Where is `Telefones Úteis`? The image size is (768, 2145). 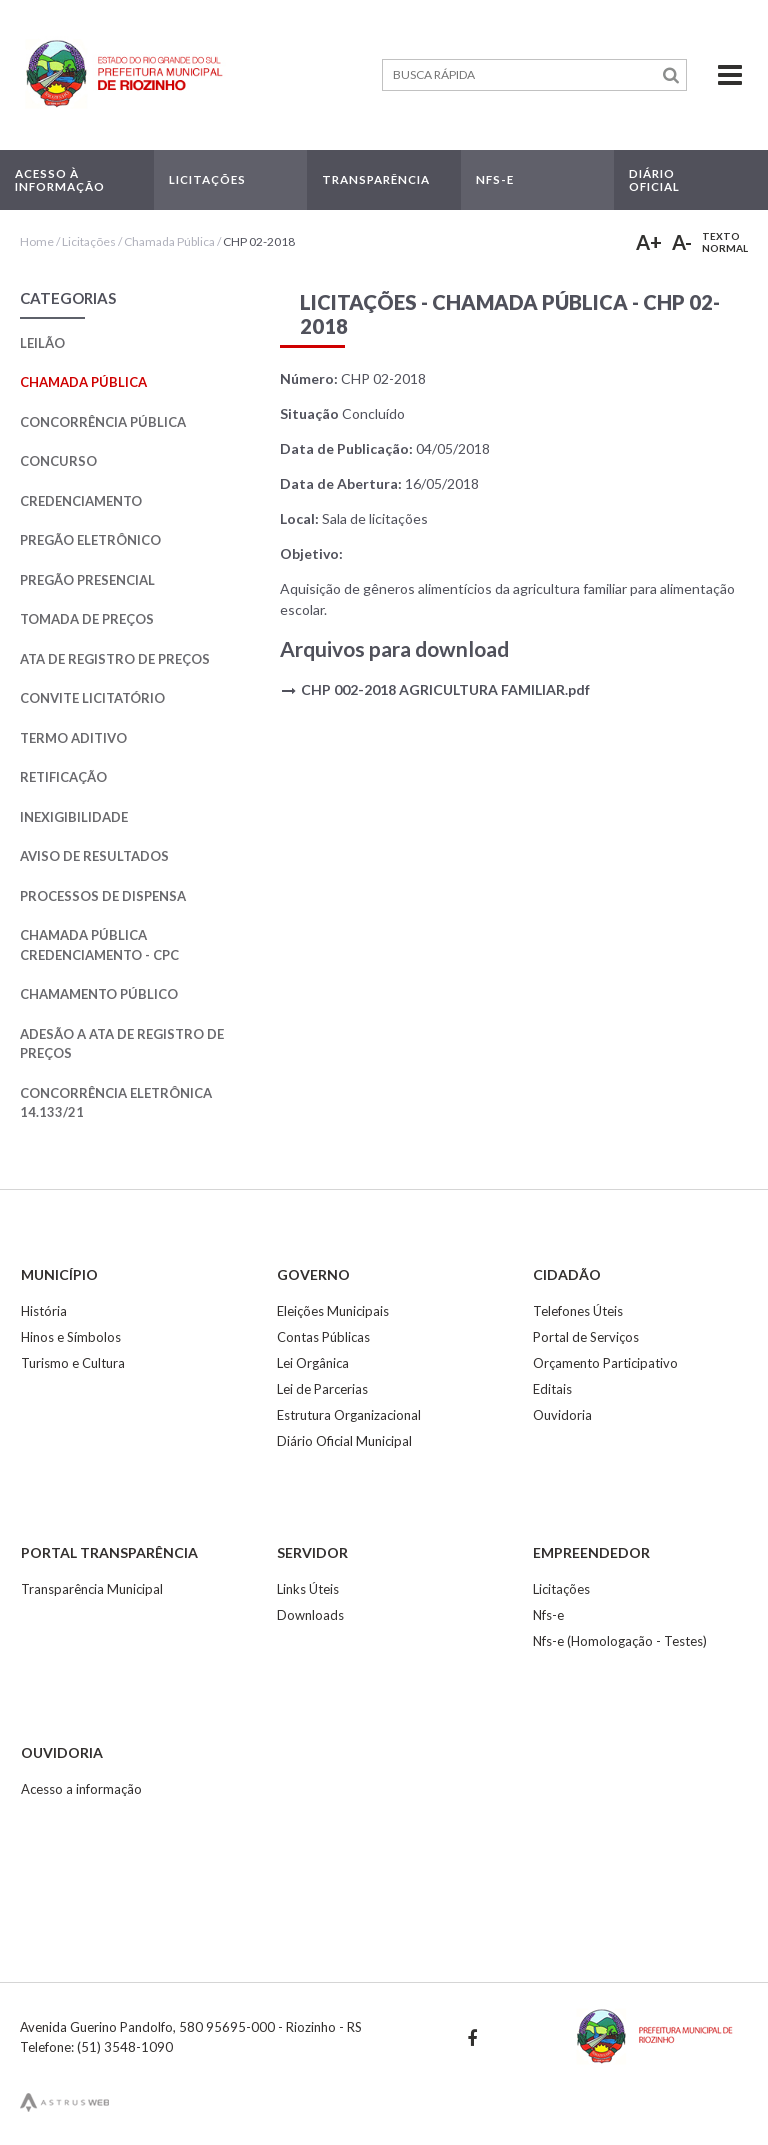
Telefones Úteis is located at coordinates (578, 1311).